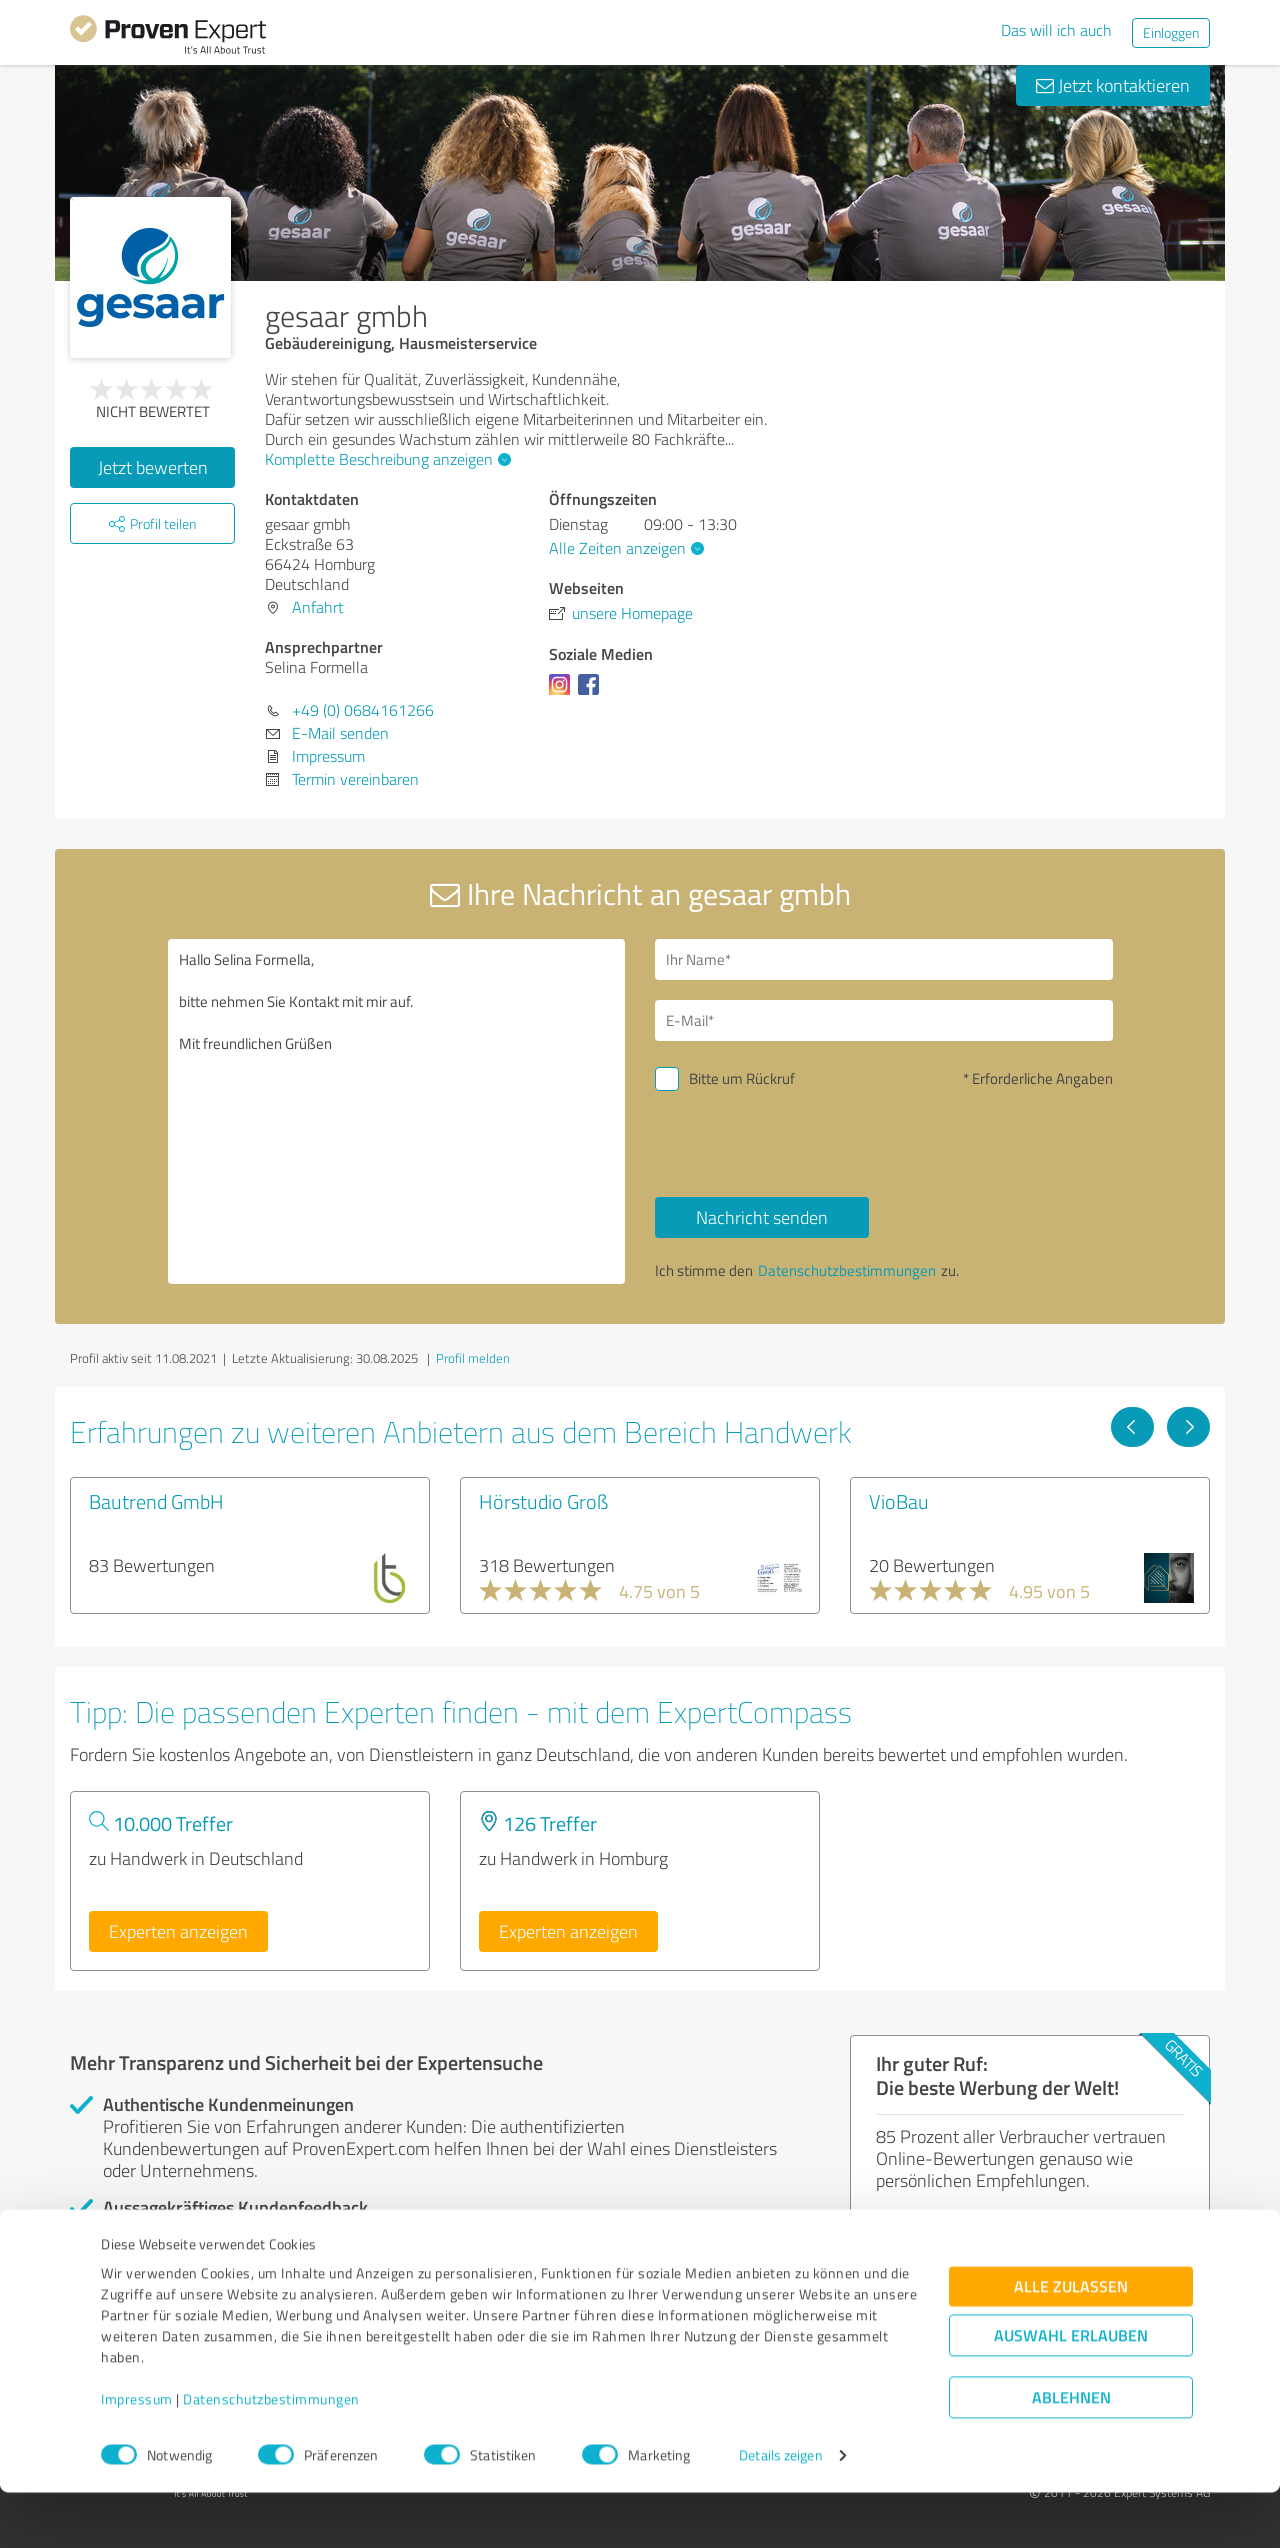 This screenshot has width=1280, height=2548. Describe the element at coordinates (271, 2454) in the screenshot. I see `Datenschutzbestimmungen` at that location.